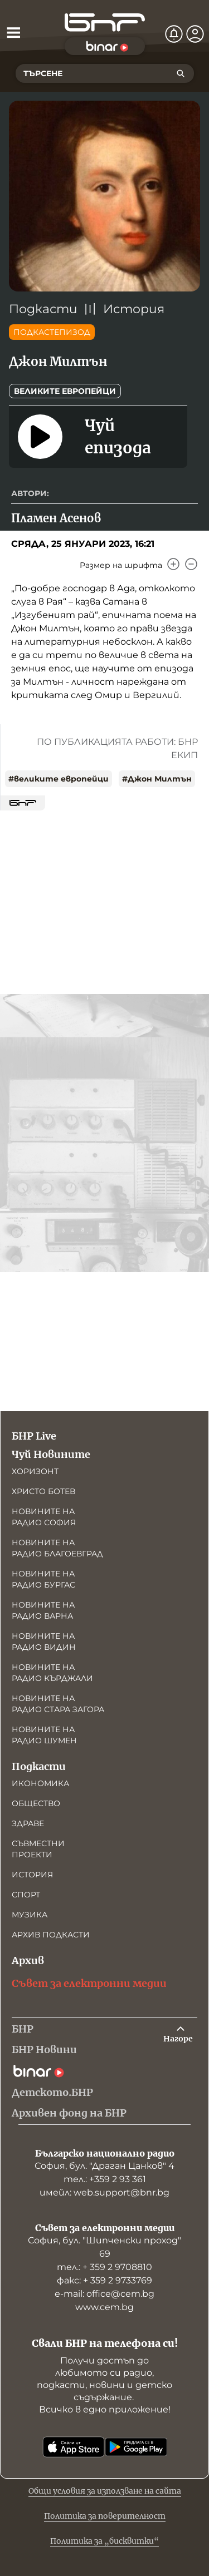  I want to click on #Джон Милтън, so click(157, 779).